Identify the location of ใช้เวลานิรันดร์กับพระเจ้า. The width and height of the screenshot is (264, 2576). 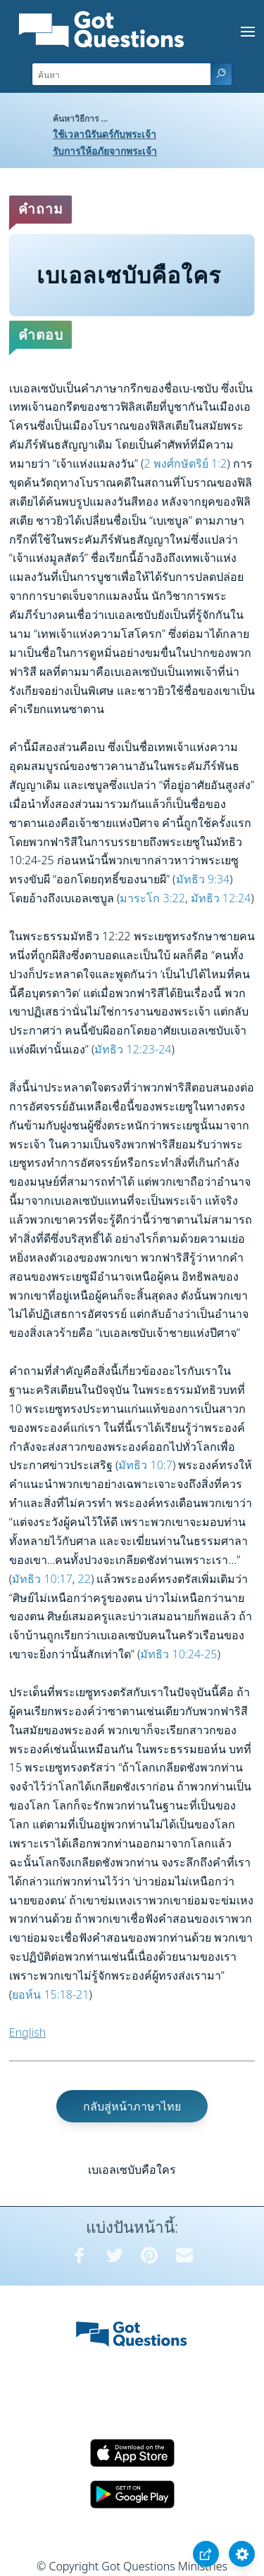
(104, 134).